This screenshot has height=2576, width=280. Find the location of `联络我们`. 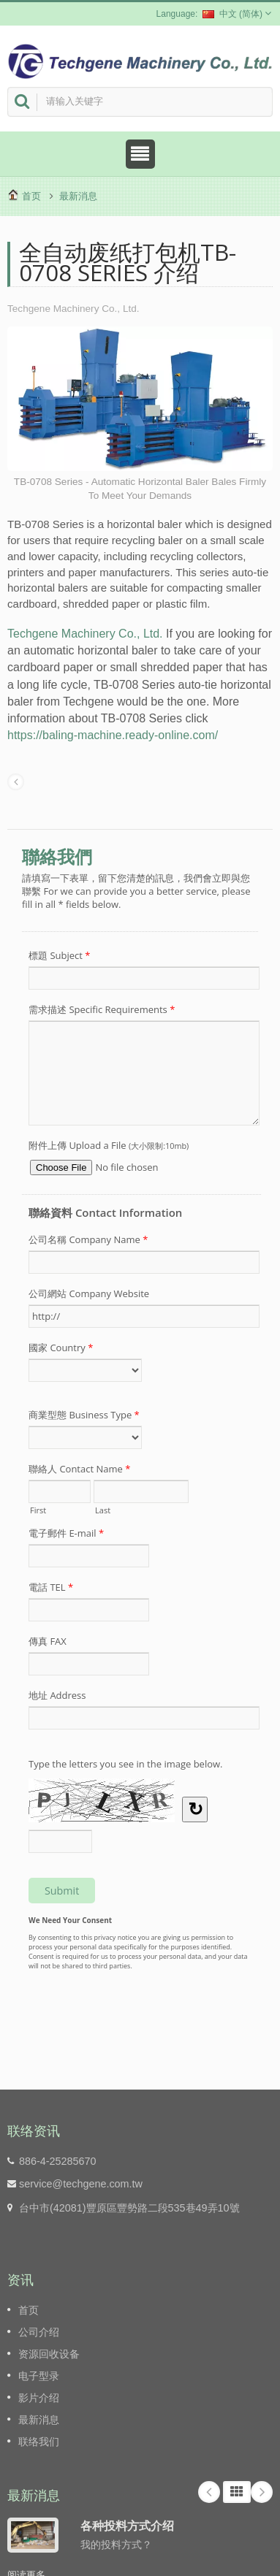

联络我们 is located at coordinates (38, 2441).